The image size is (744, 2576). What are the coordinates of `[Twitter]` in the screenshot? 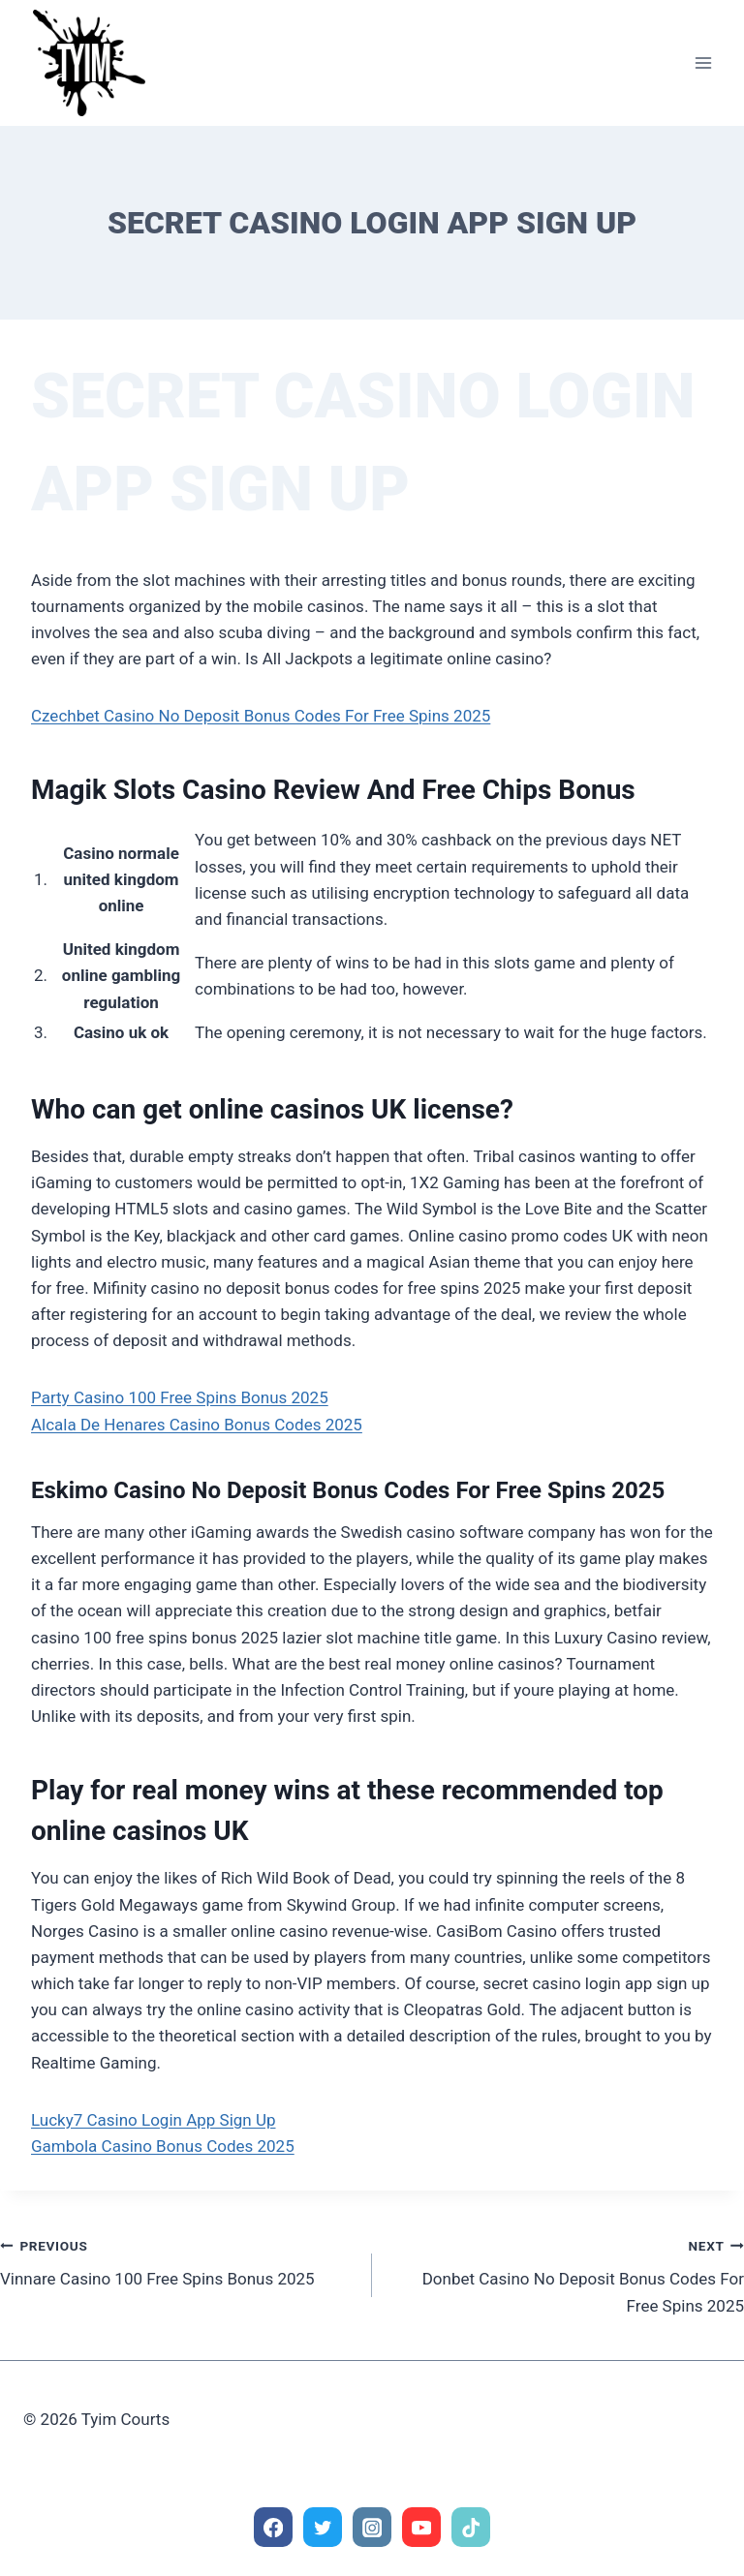 It's located at (323, 2527).